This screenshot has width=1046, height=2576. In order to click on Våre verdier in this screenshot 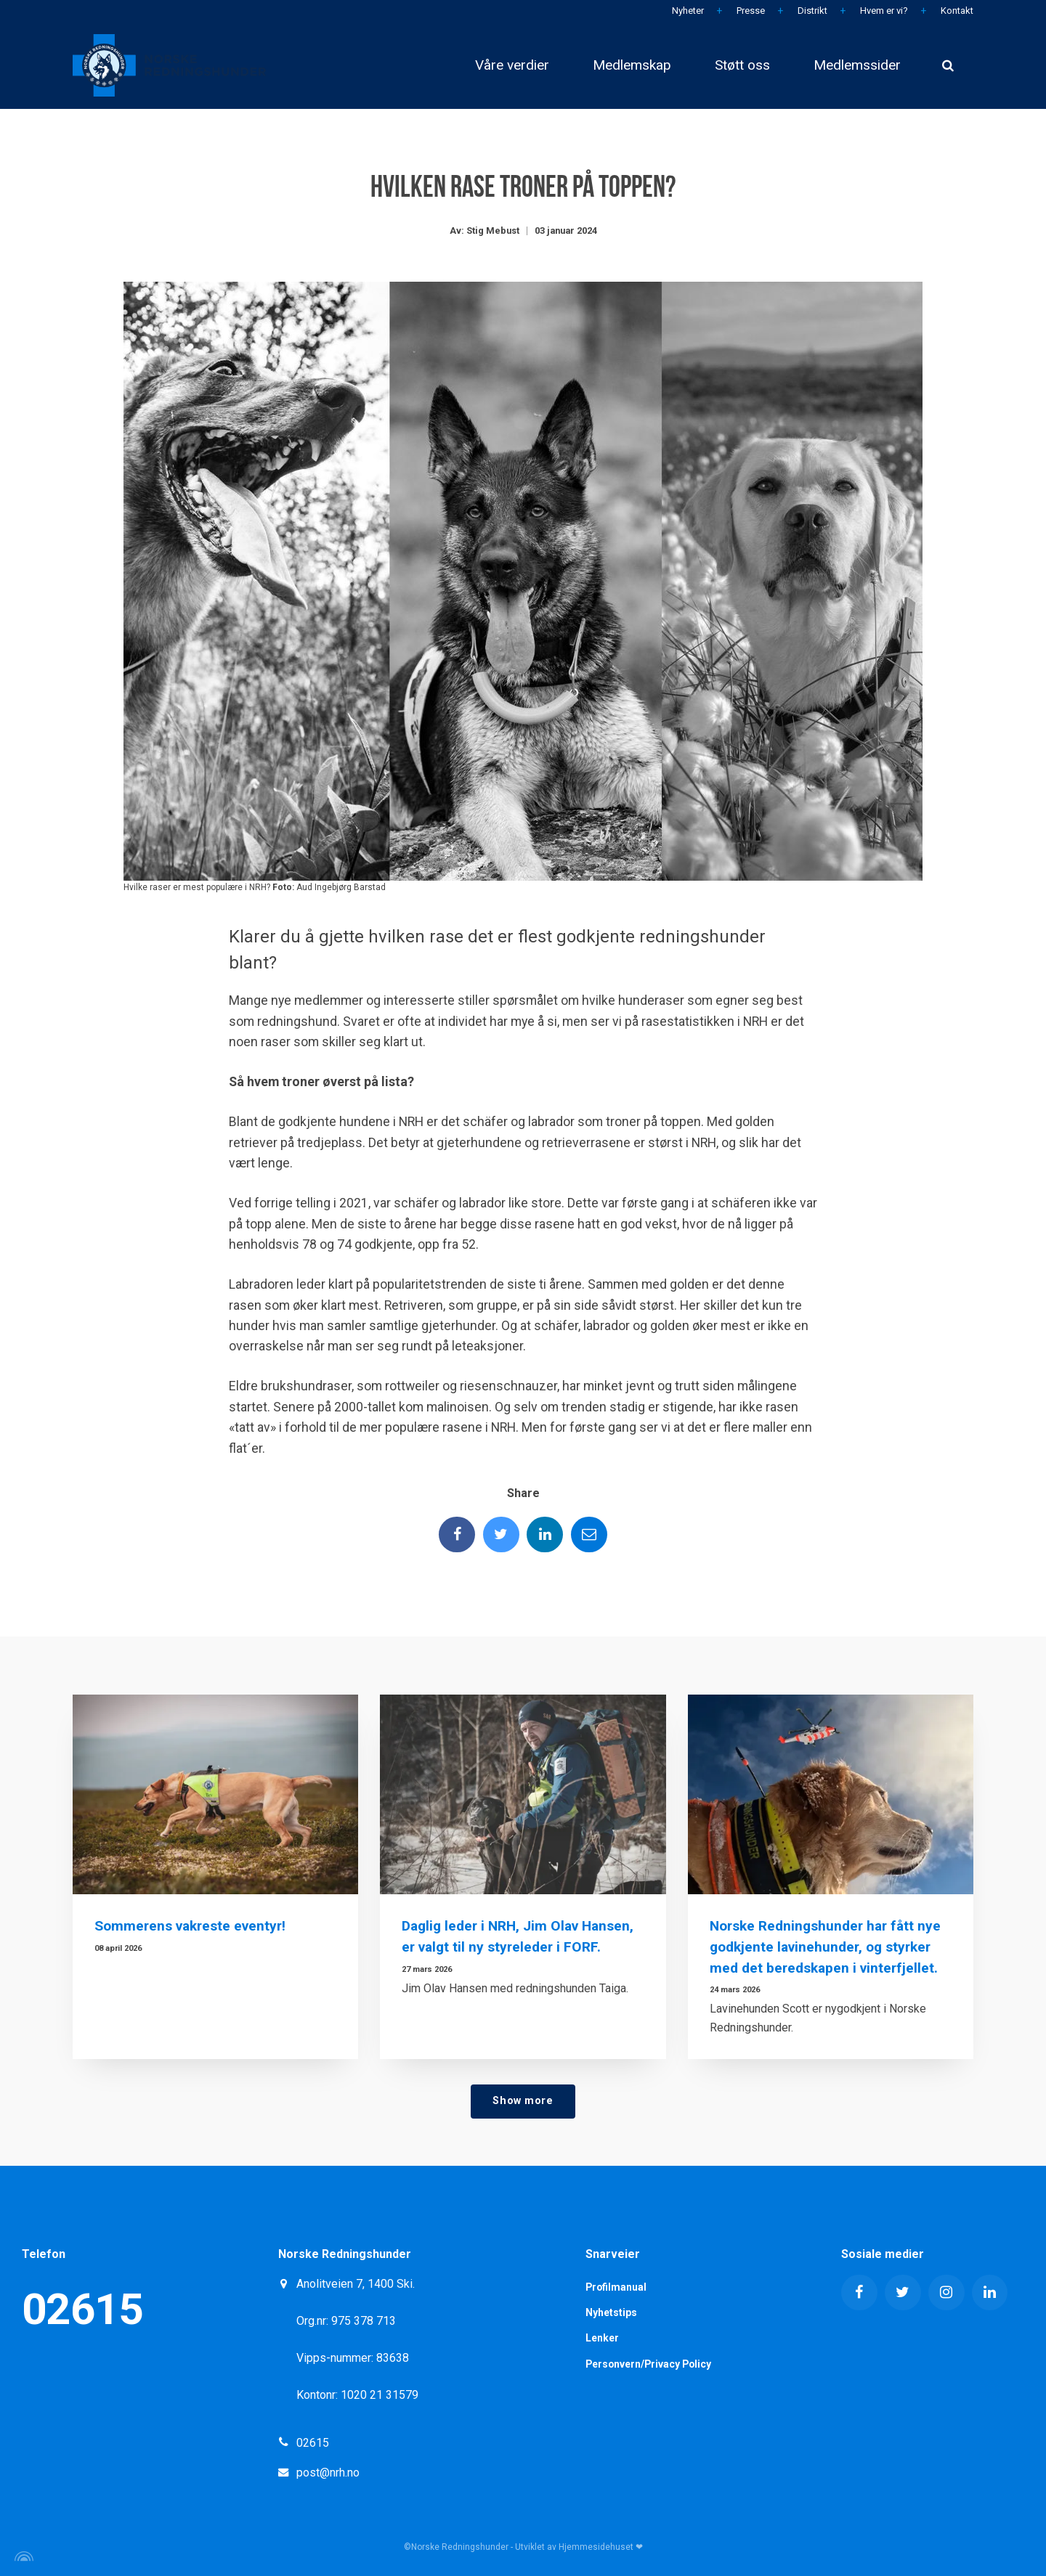, I will do `click(512, 65)`.